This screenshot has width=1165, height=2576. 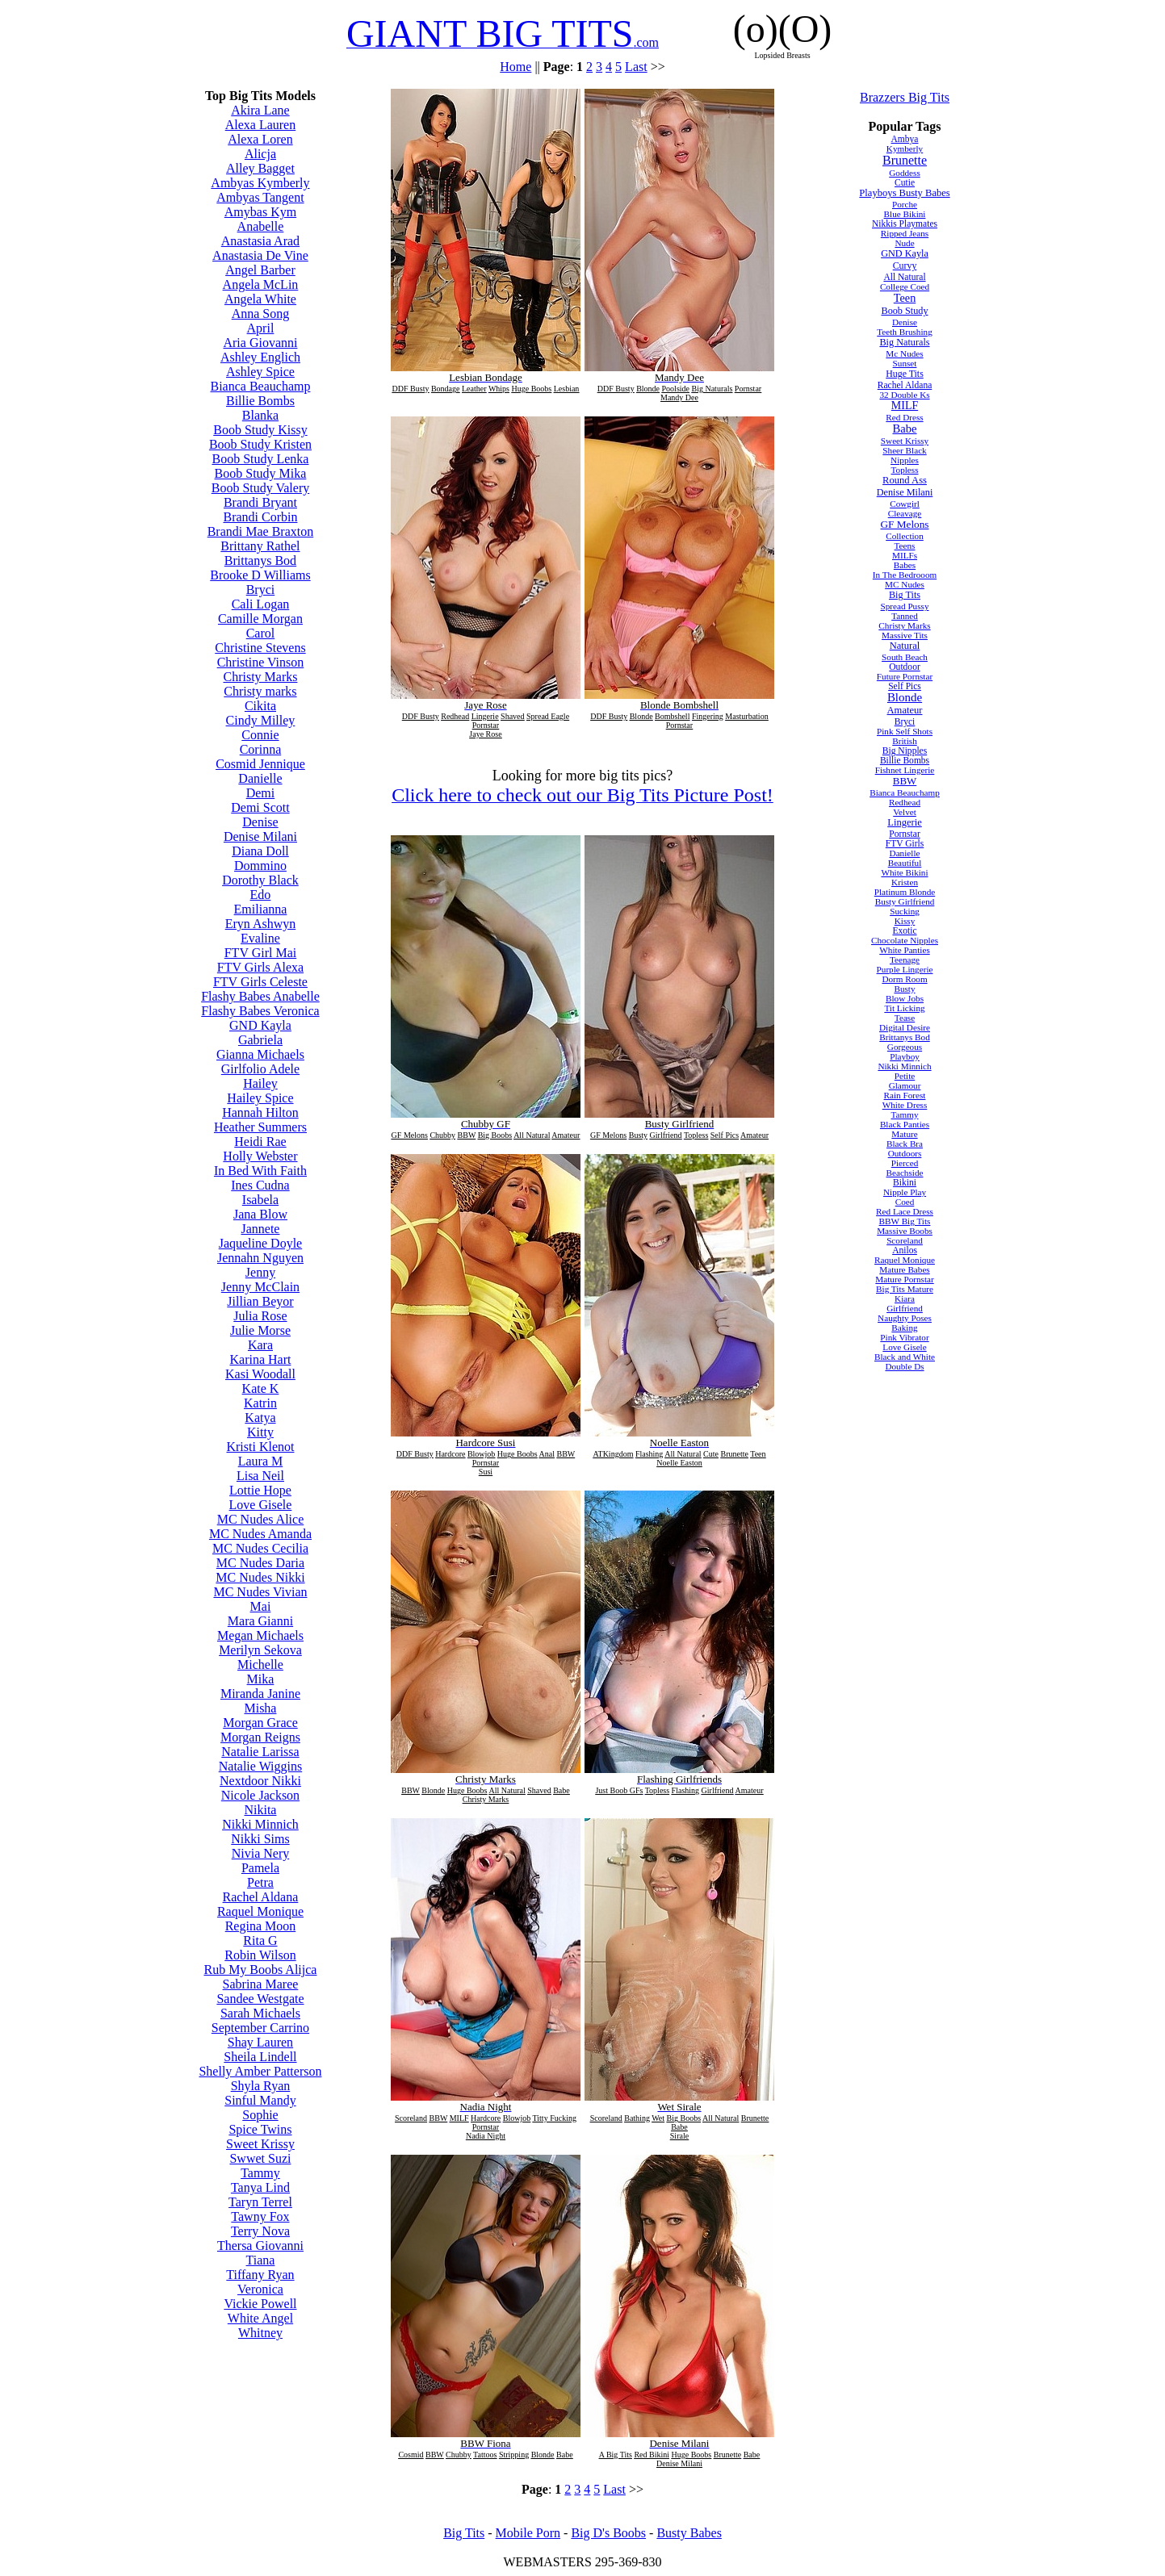 What do you see at coordinates (260, 299) in the screenshot?
I see `Angela White` at bounding box center [260, 299].